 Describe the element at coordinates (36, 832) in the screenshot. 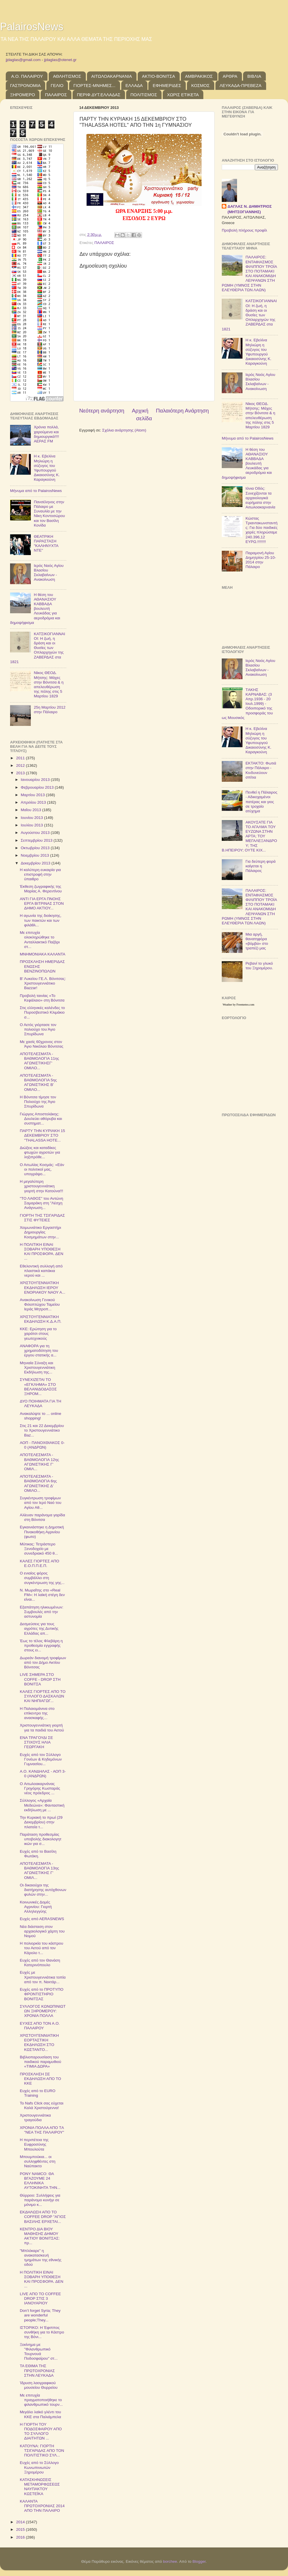

I see `Αυγούστου 2013` at that location.